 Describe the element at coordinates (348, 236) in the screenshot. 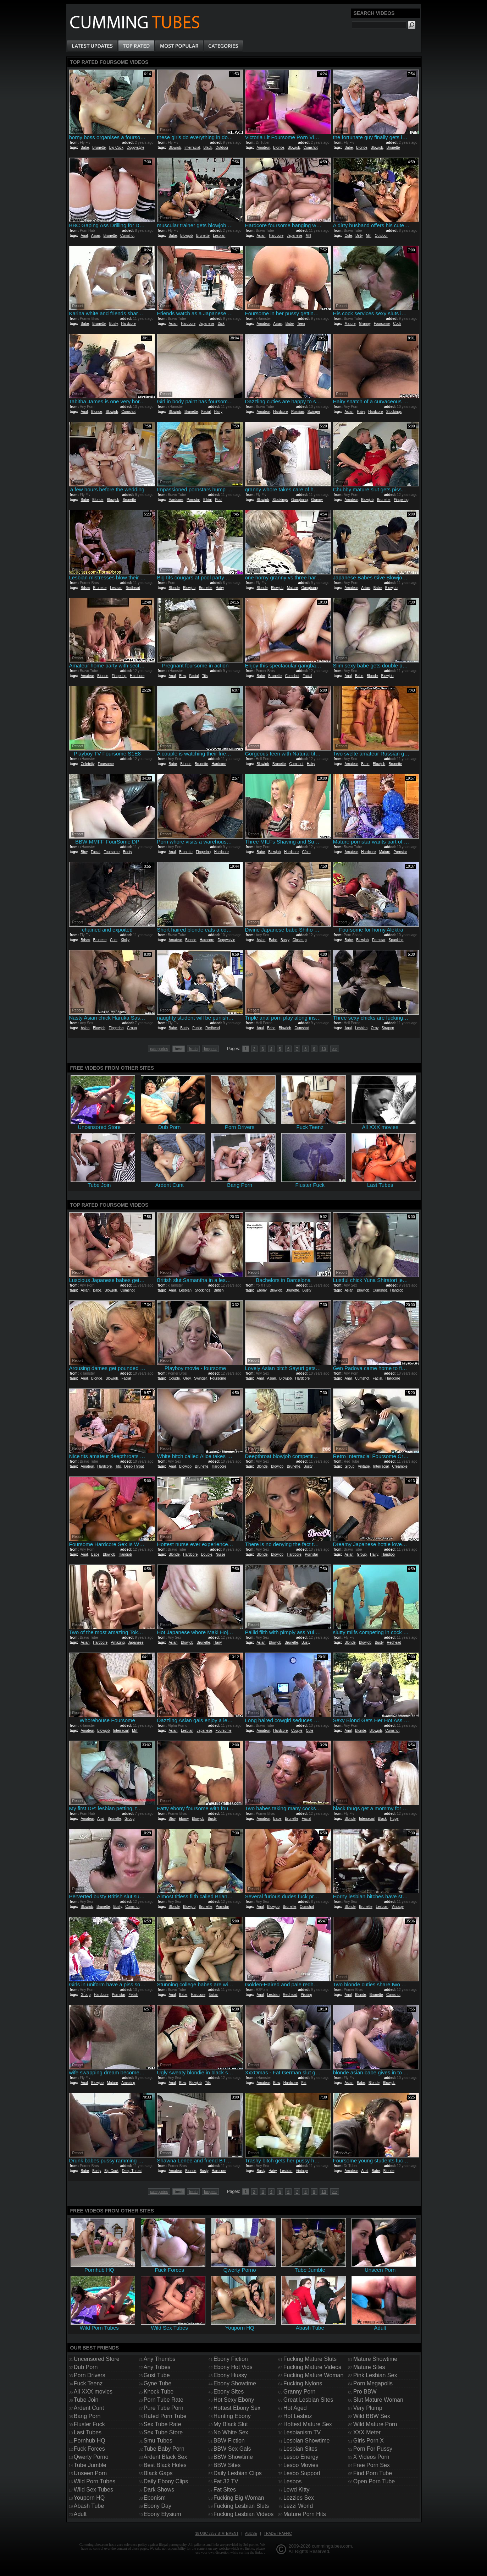

I see `Cute` at that location.